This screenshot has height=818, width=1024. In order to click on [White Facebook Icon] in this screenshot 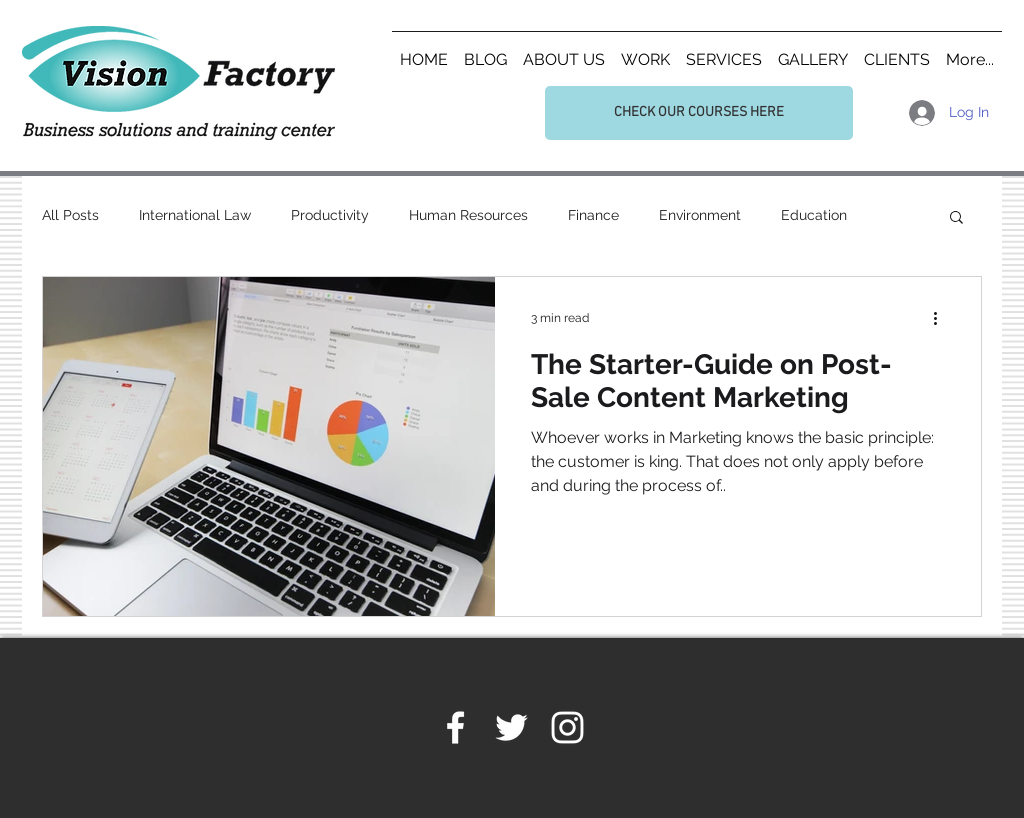, I will do `click(455, 727)`.